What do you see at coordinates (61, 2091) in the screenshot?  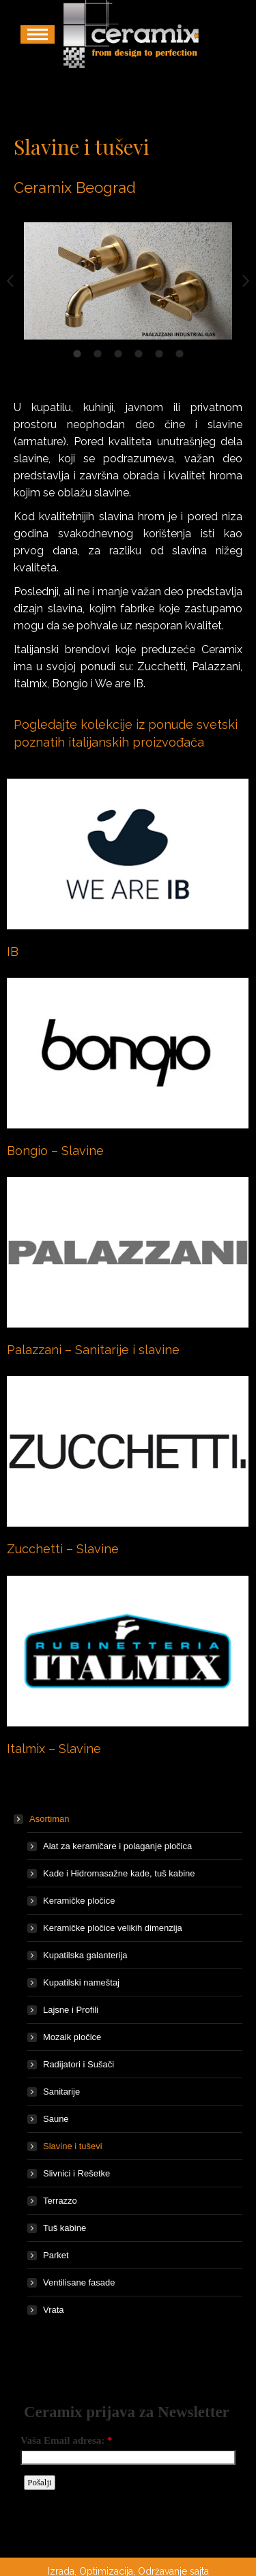 I see `Sanitarije` at bounding box center [61, 2091].